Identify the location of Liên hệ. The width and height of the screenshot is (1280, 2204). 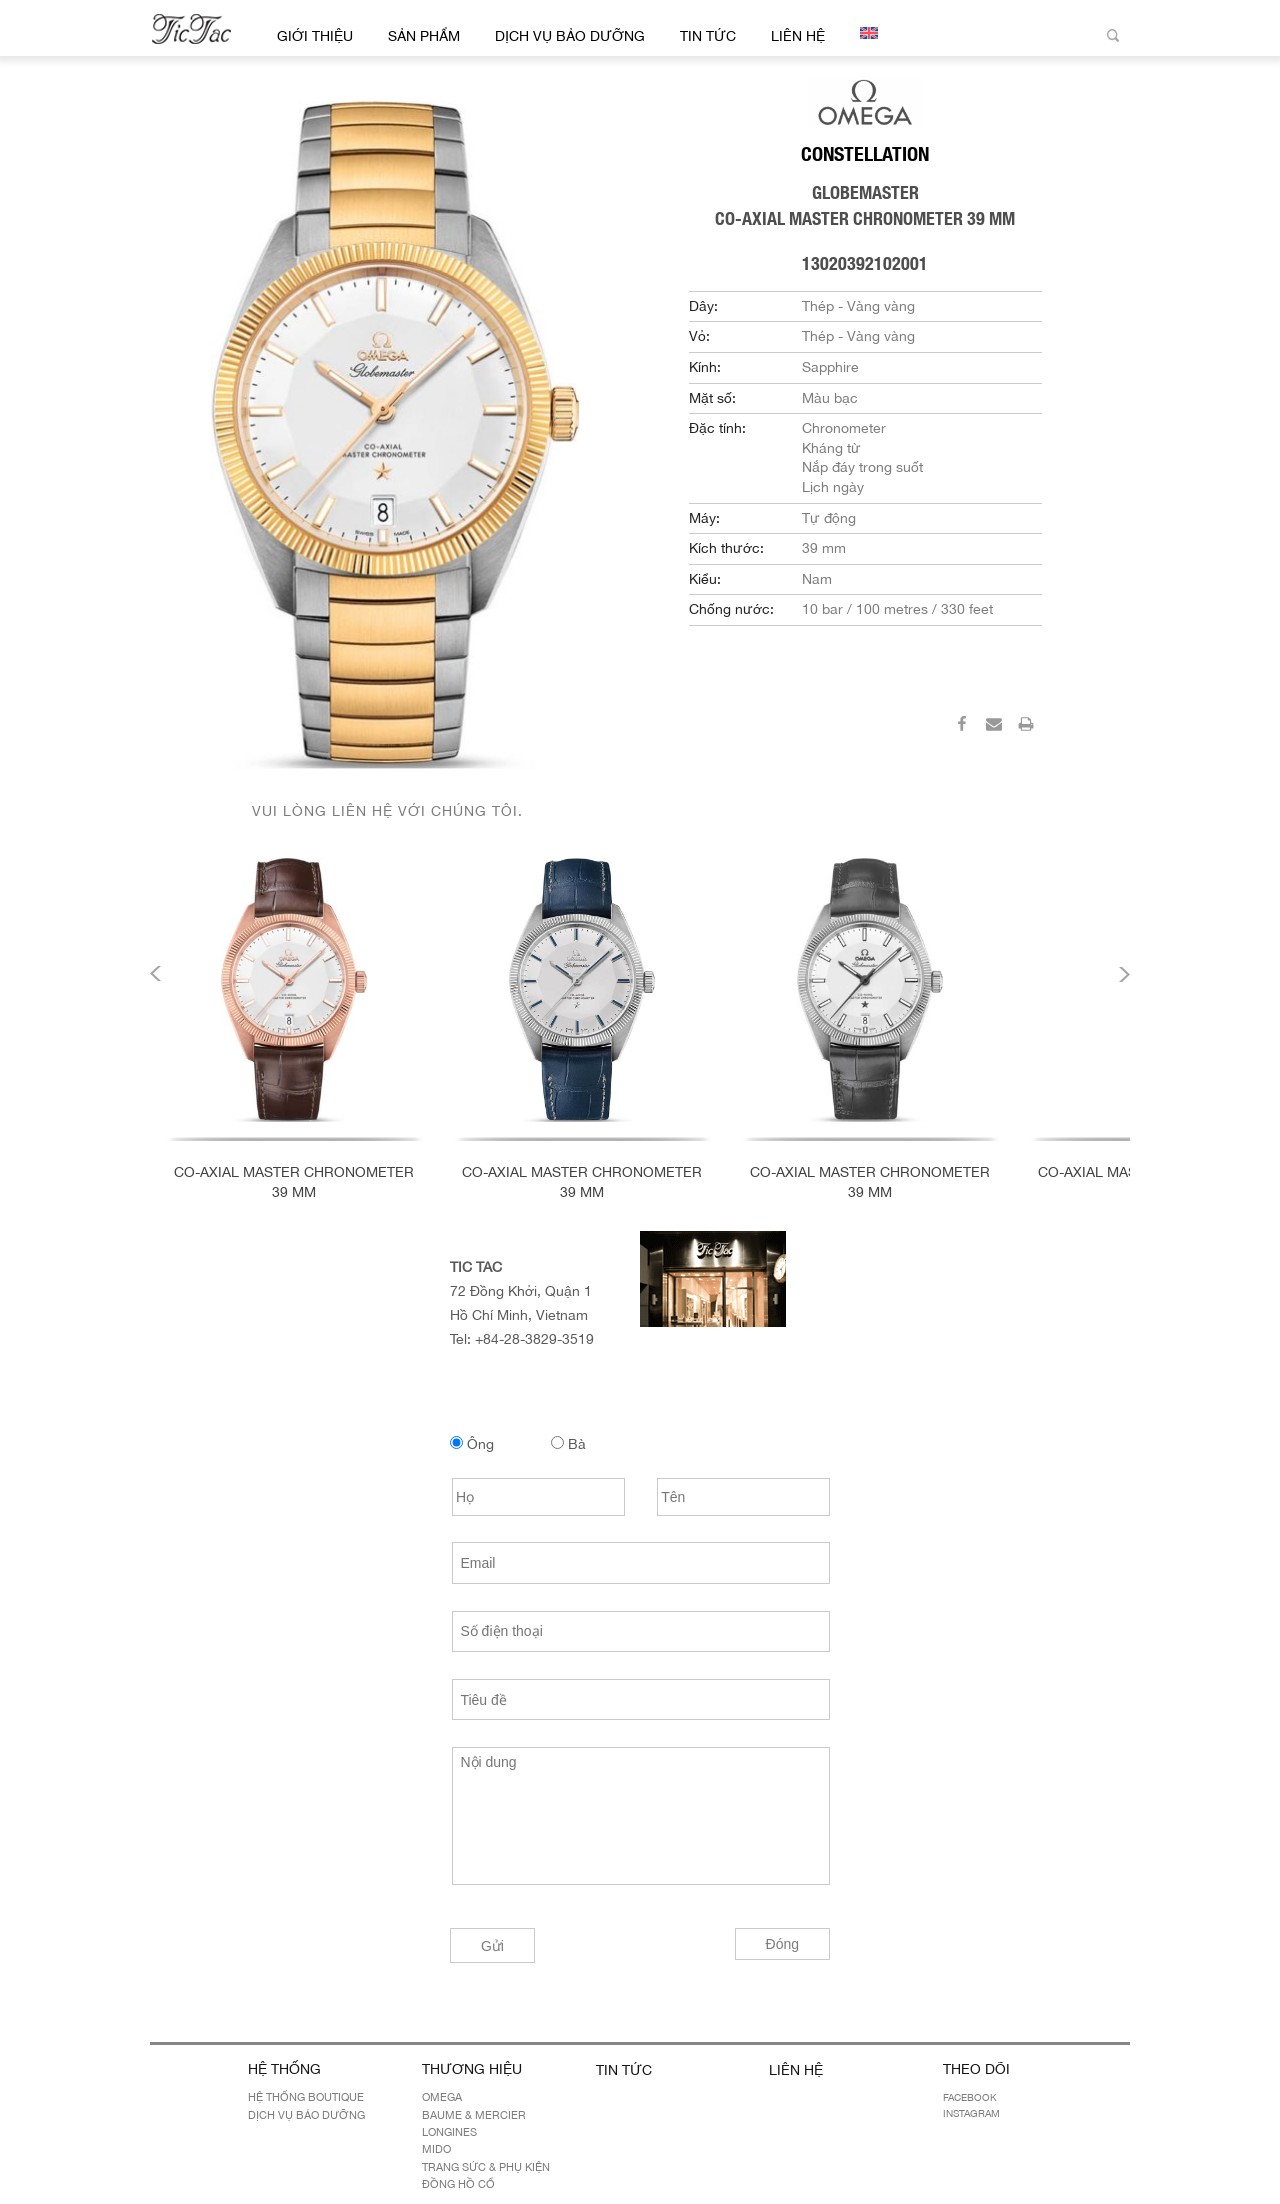
(798, 36).